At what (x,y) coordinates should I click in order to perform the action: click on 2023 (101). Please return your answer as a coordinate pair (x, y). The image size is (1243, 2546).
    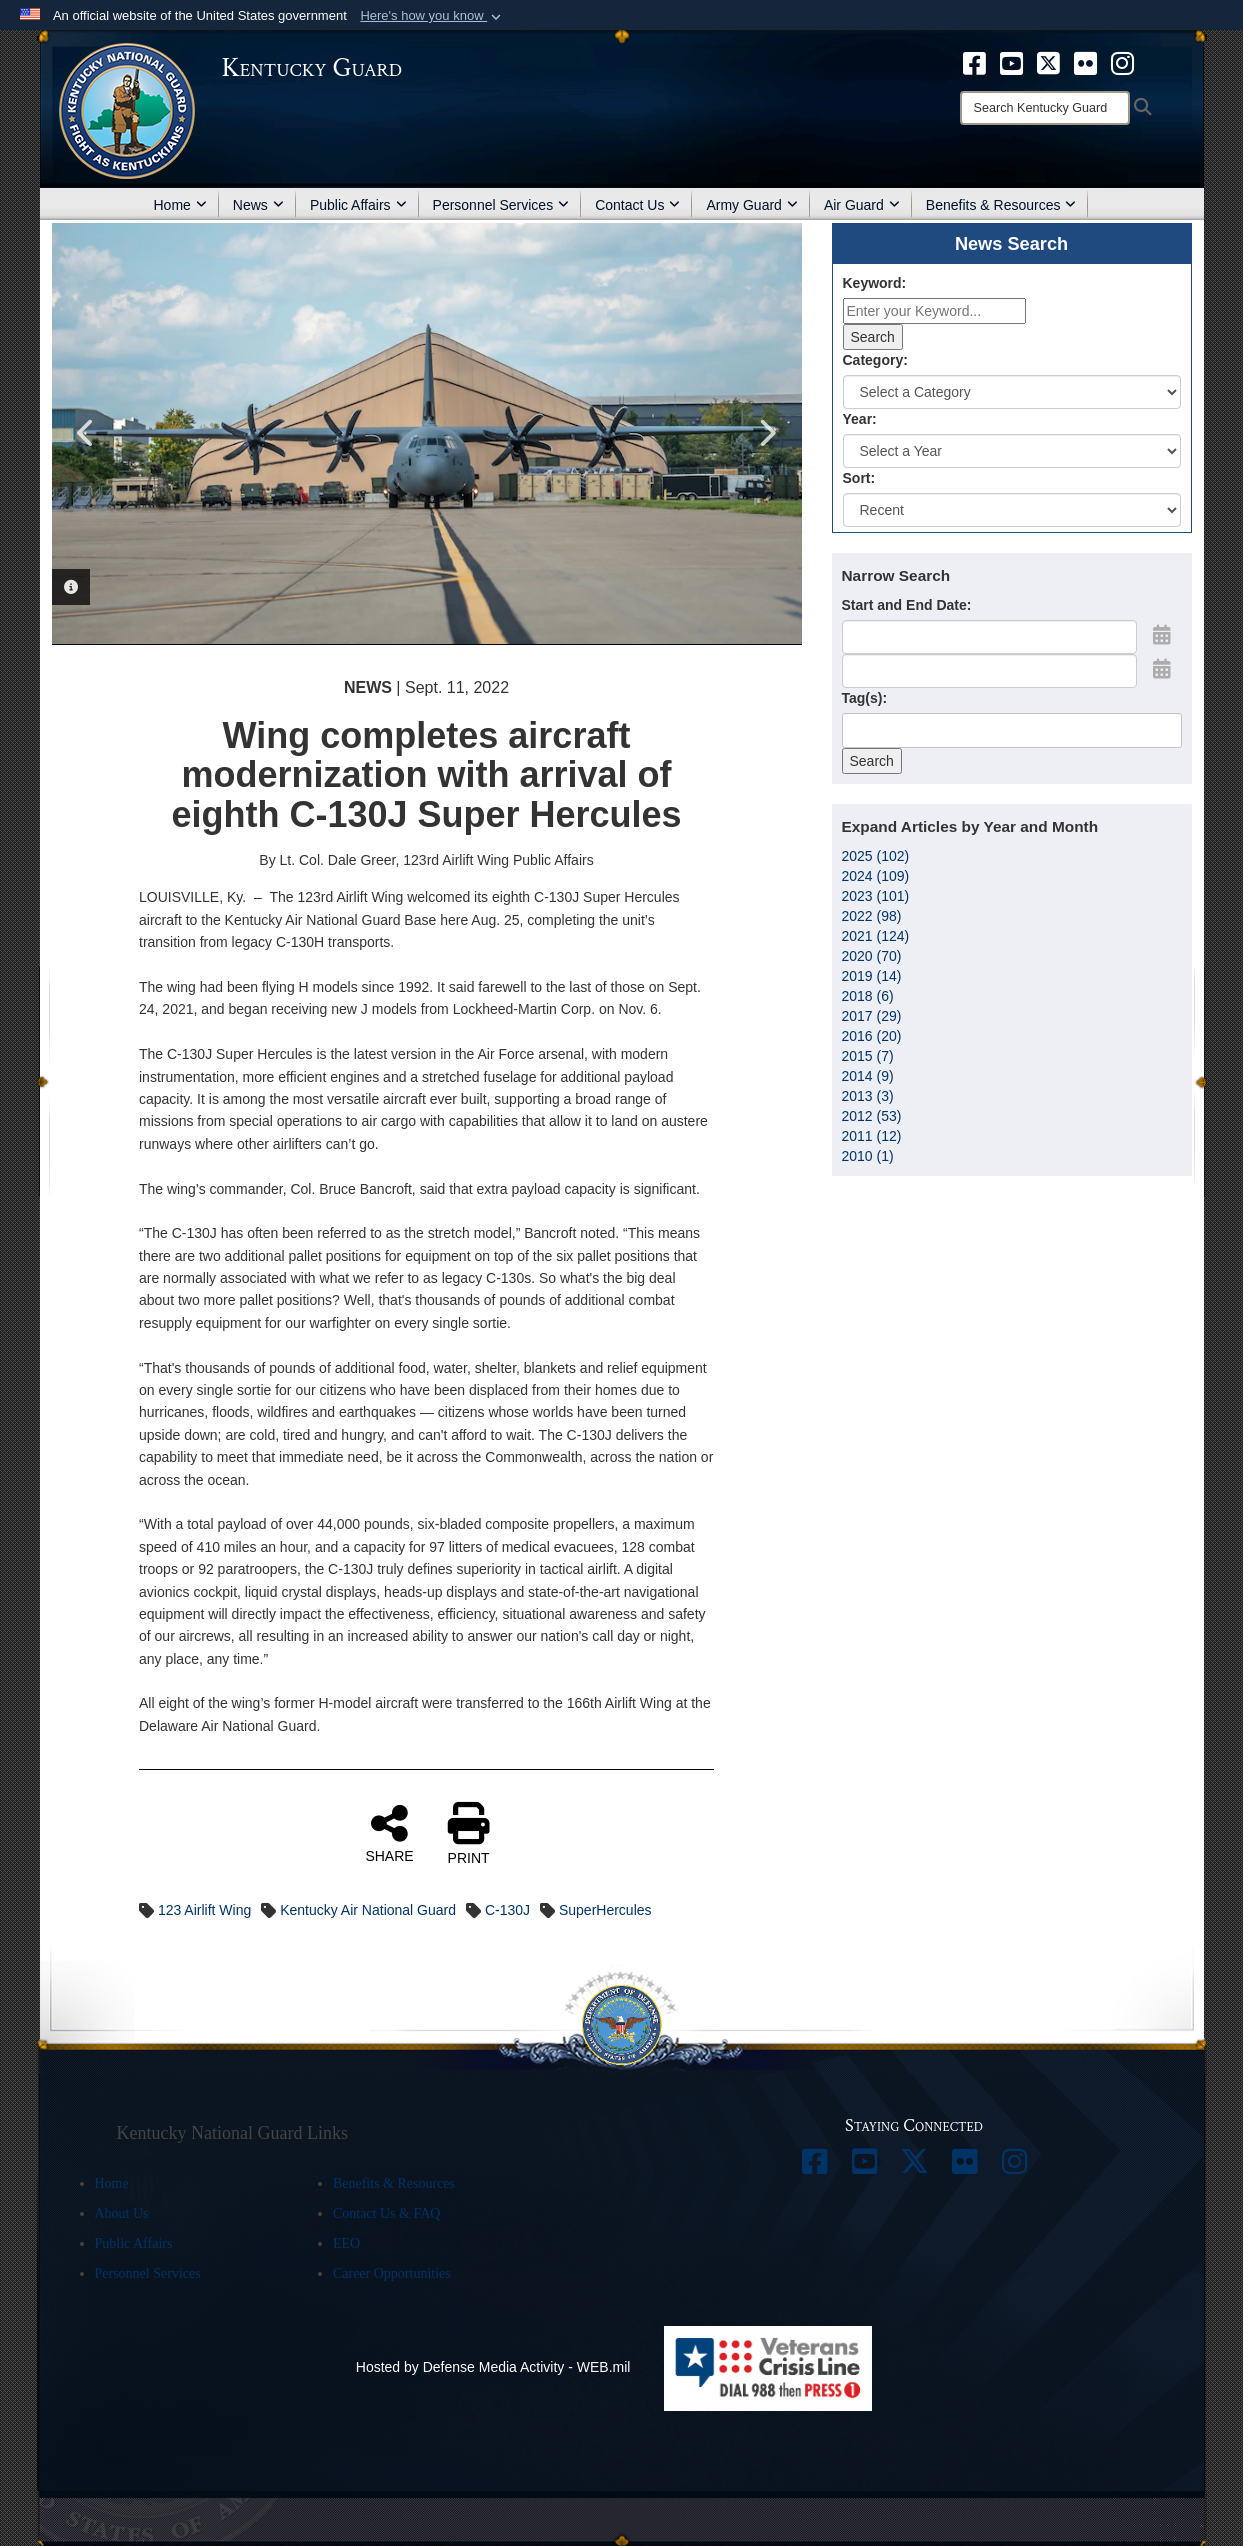
    Looking at the image, I should click on (876, 896).